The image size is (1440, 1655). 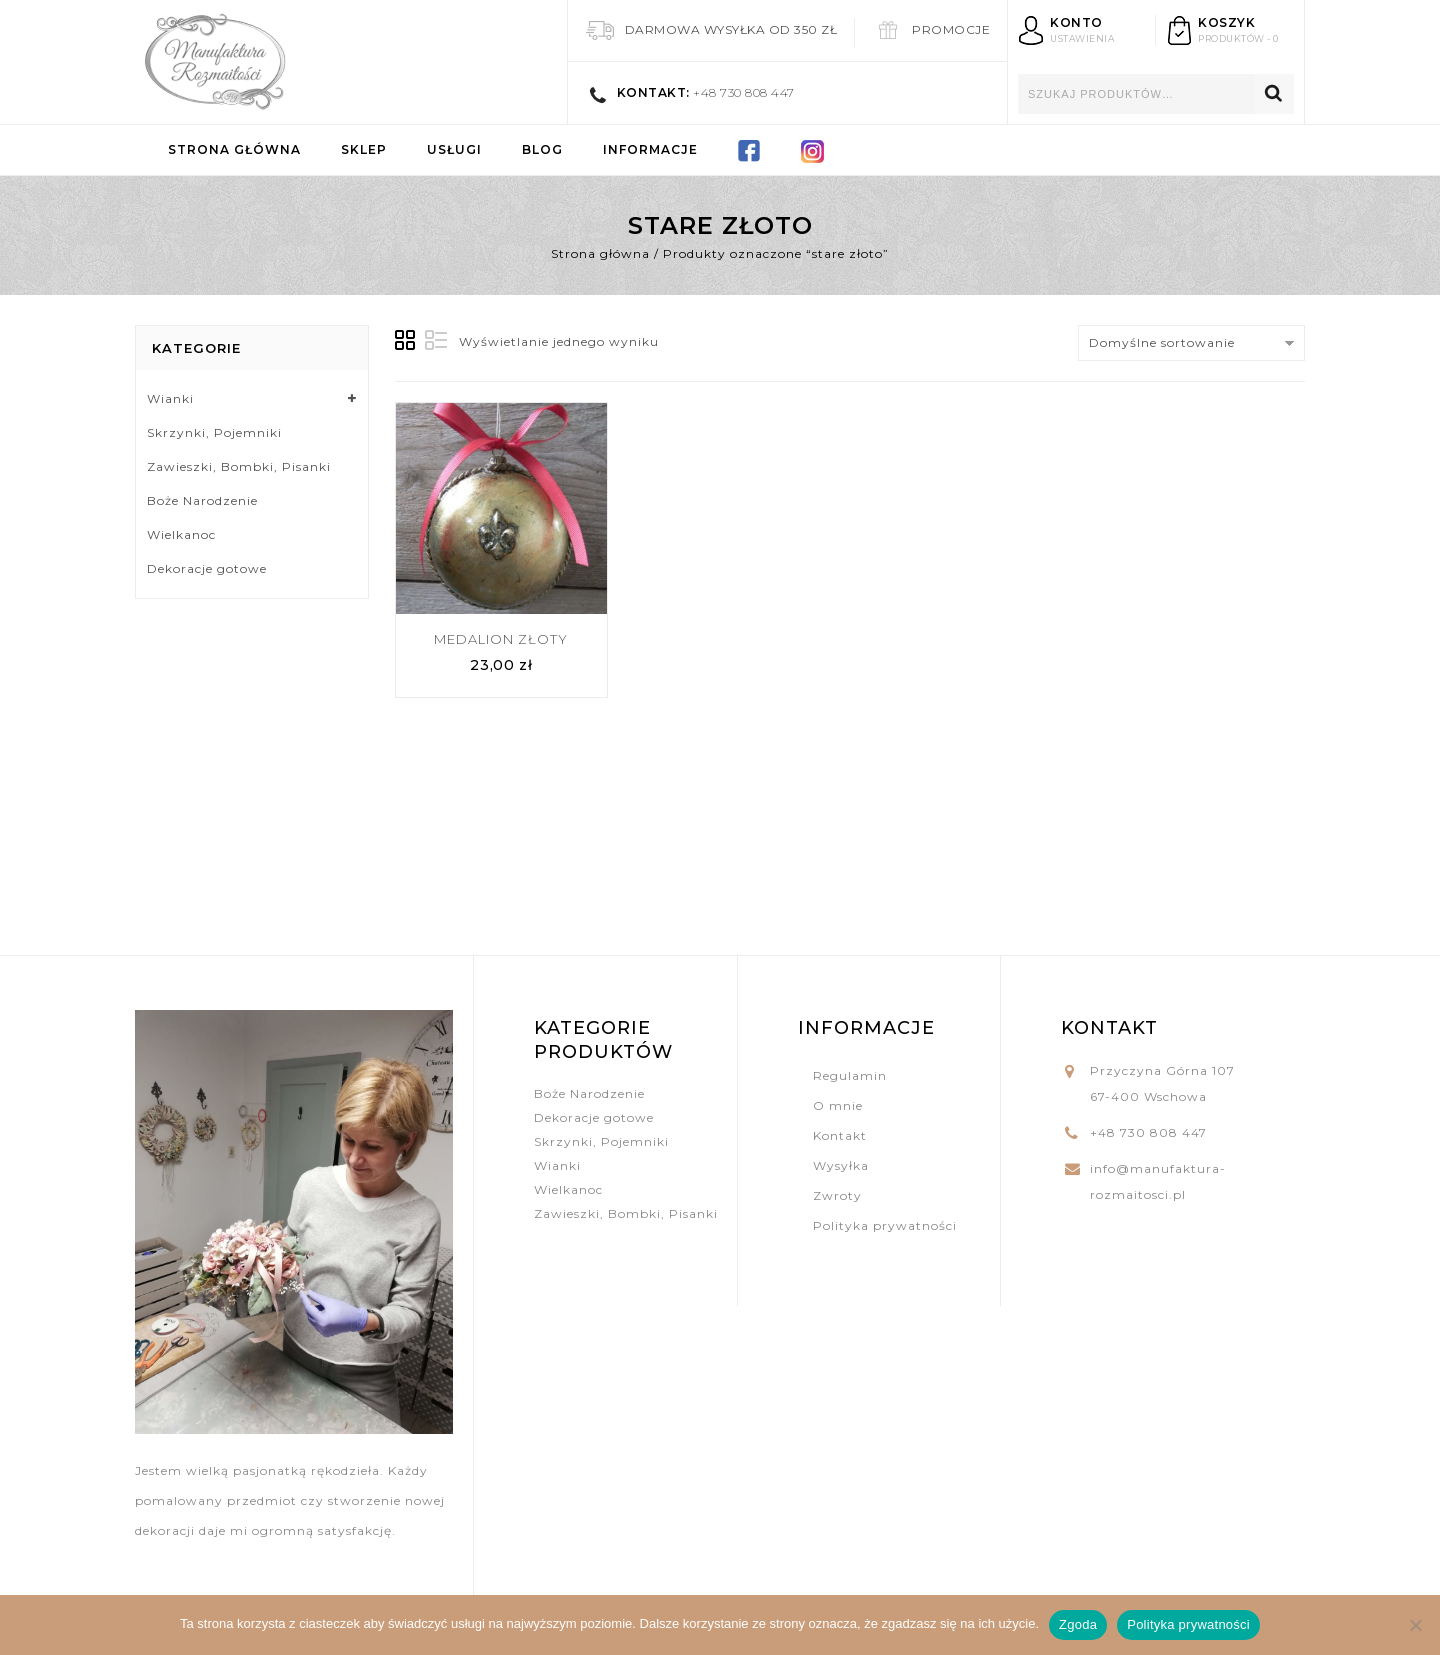 What do you see at coordinates (838, 1105) in the screenshot?
I see `O mnie` at bounding box center [838, 1105].